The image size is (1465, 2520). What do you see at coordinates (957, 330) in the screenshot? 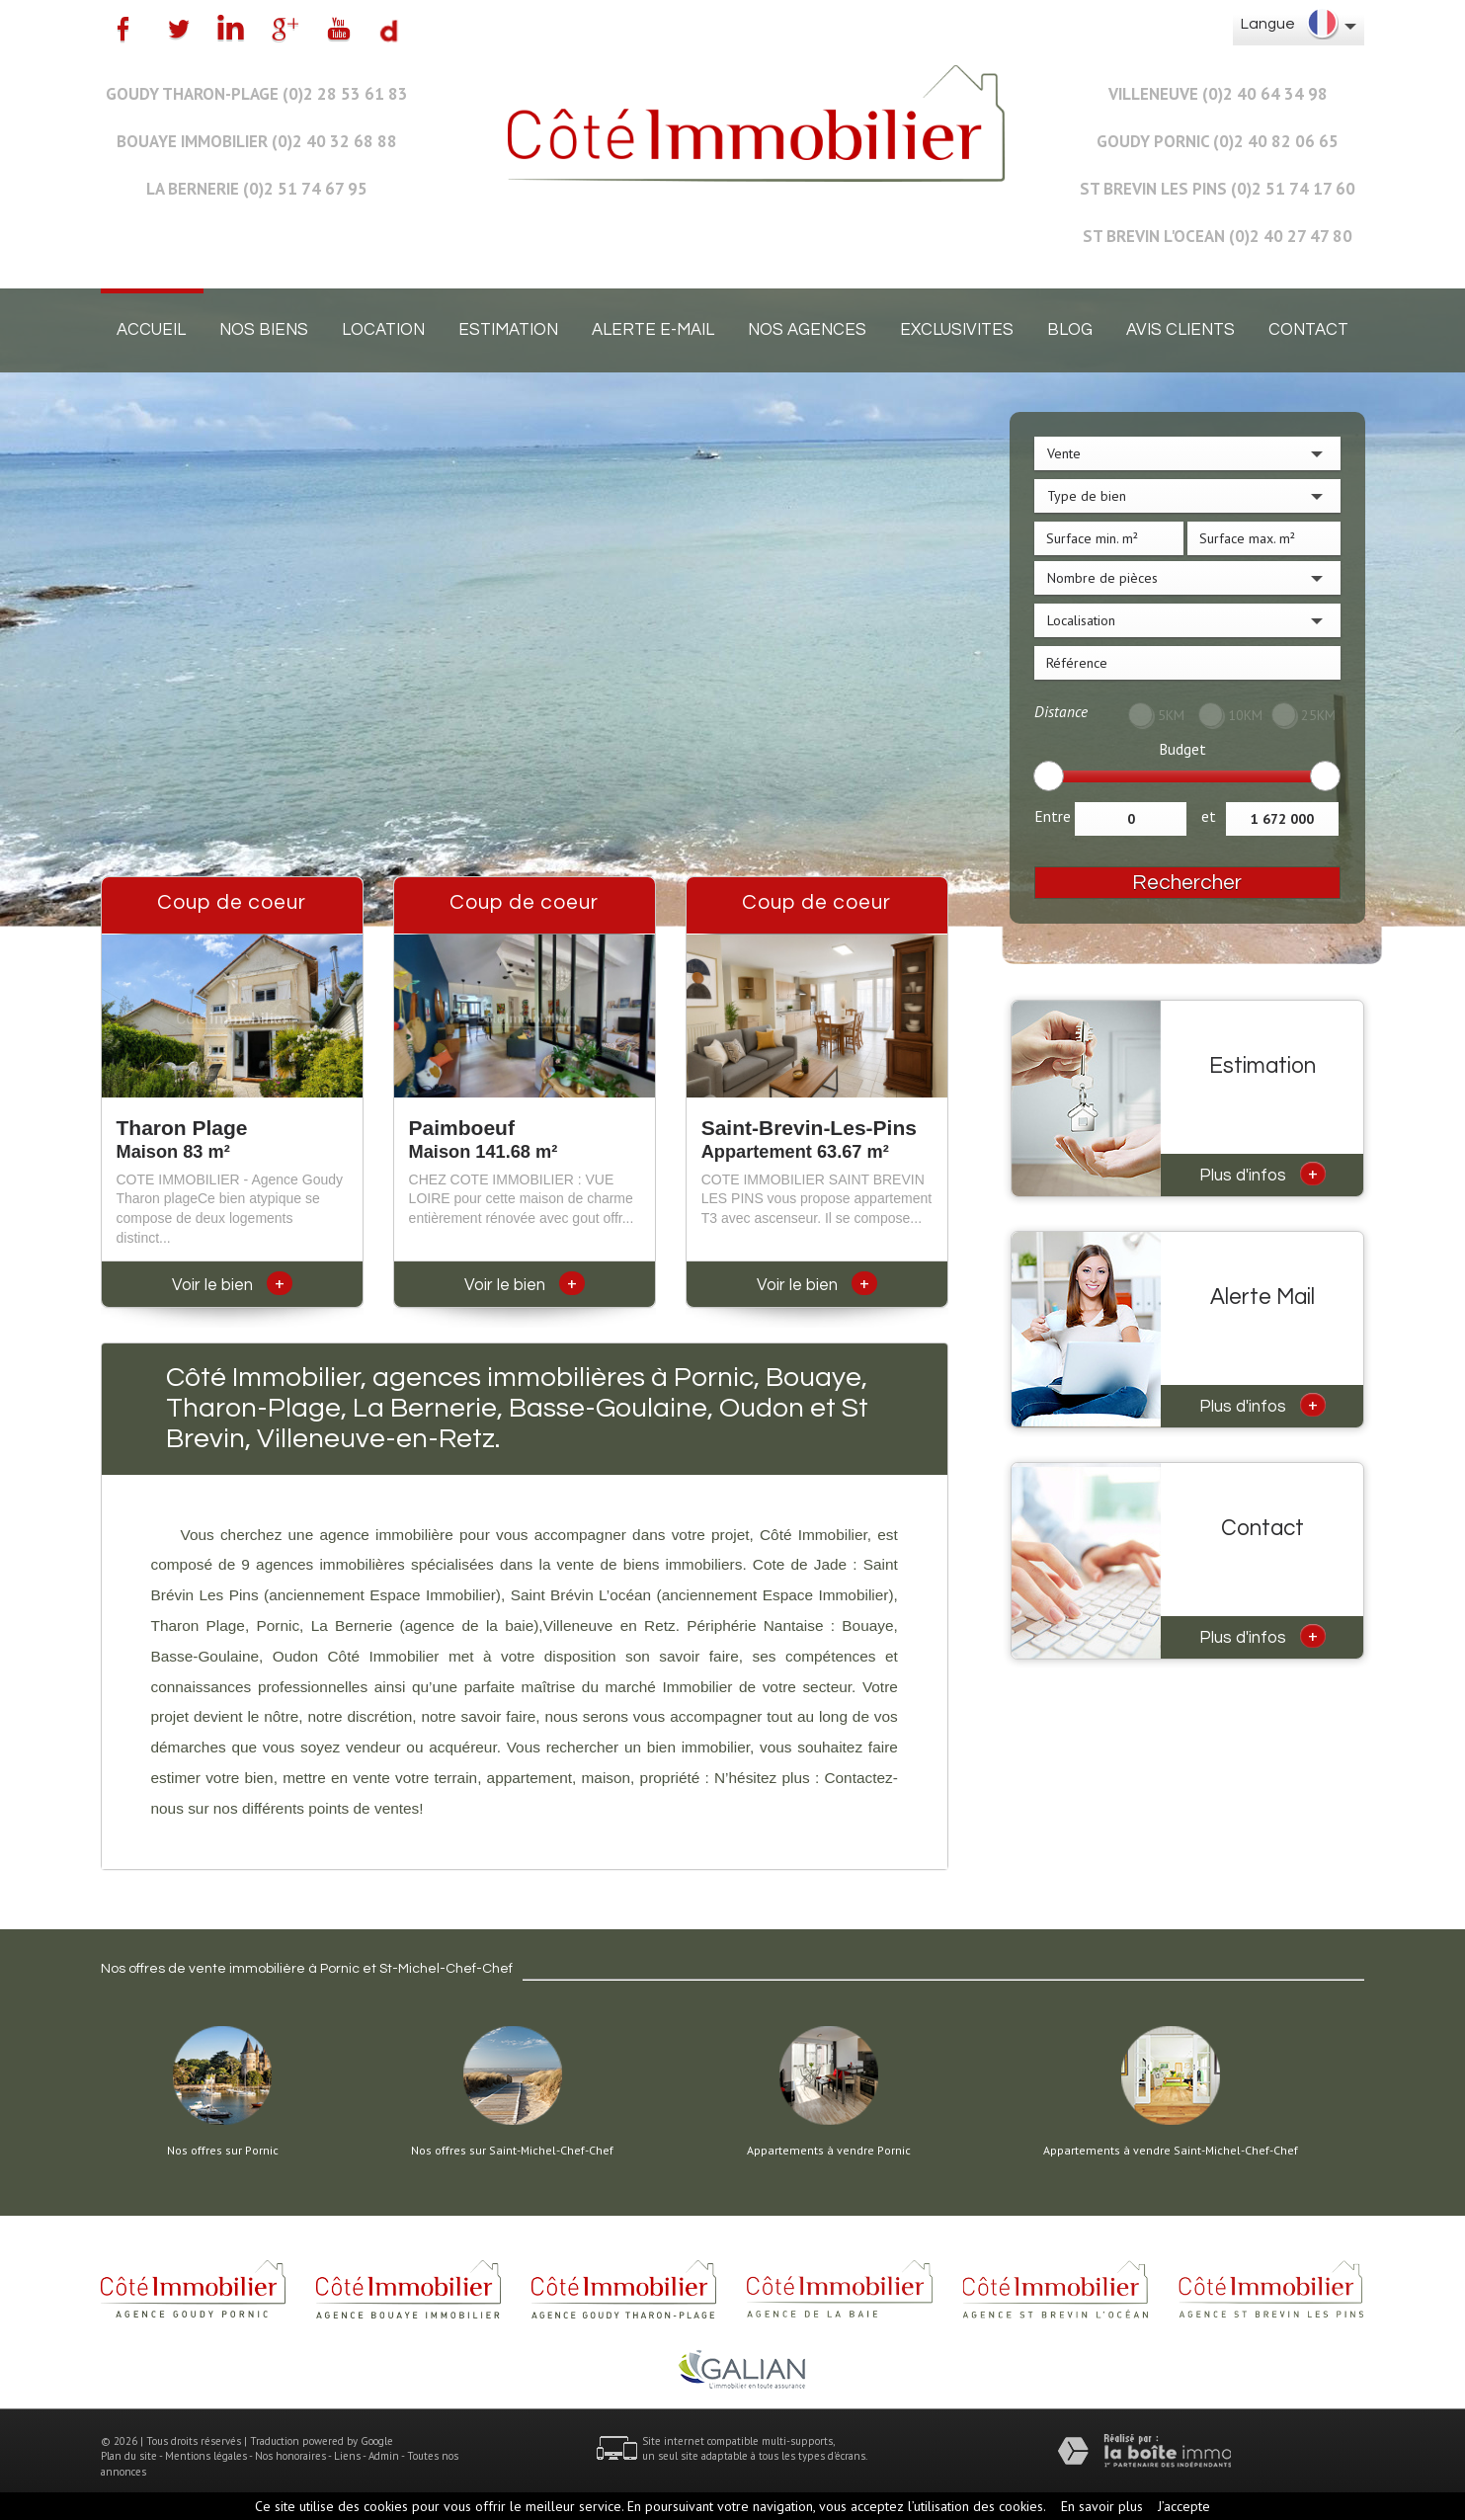
I see `EXCLUSIVITES` at bounding box center [957, 330].